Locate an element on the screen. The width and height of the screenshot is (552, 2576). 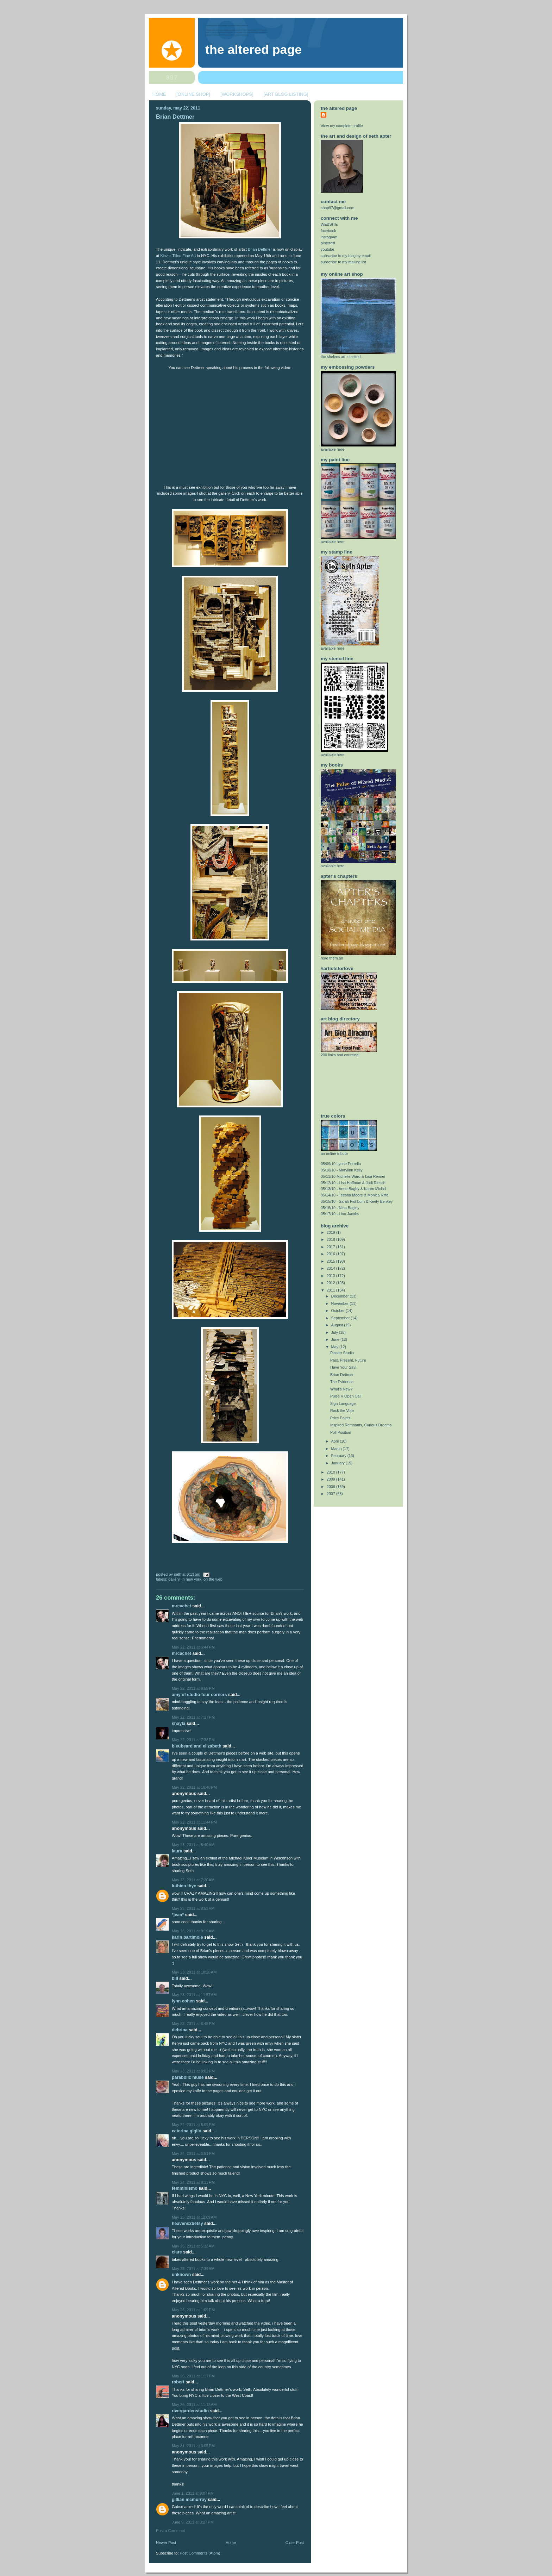
January is located at coordinates (338, 1463).